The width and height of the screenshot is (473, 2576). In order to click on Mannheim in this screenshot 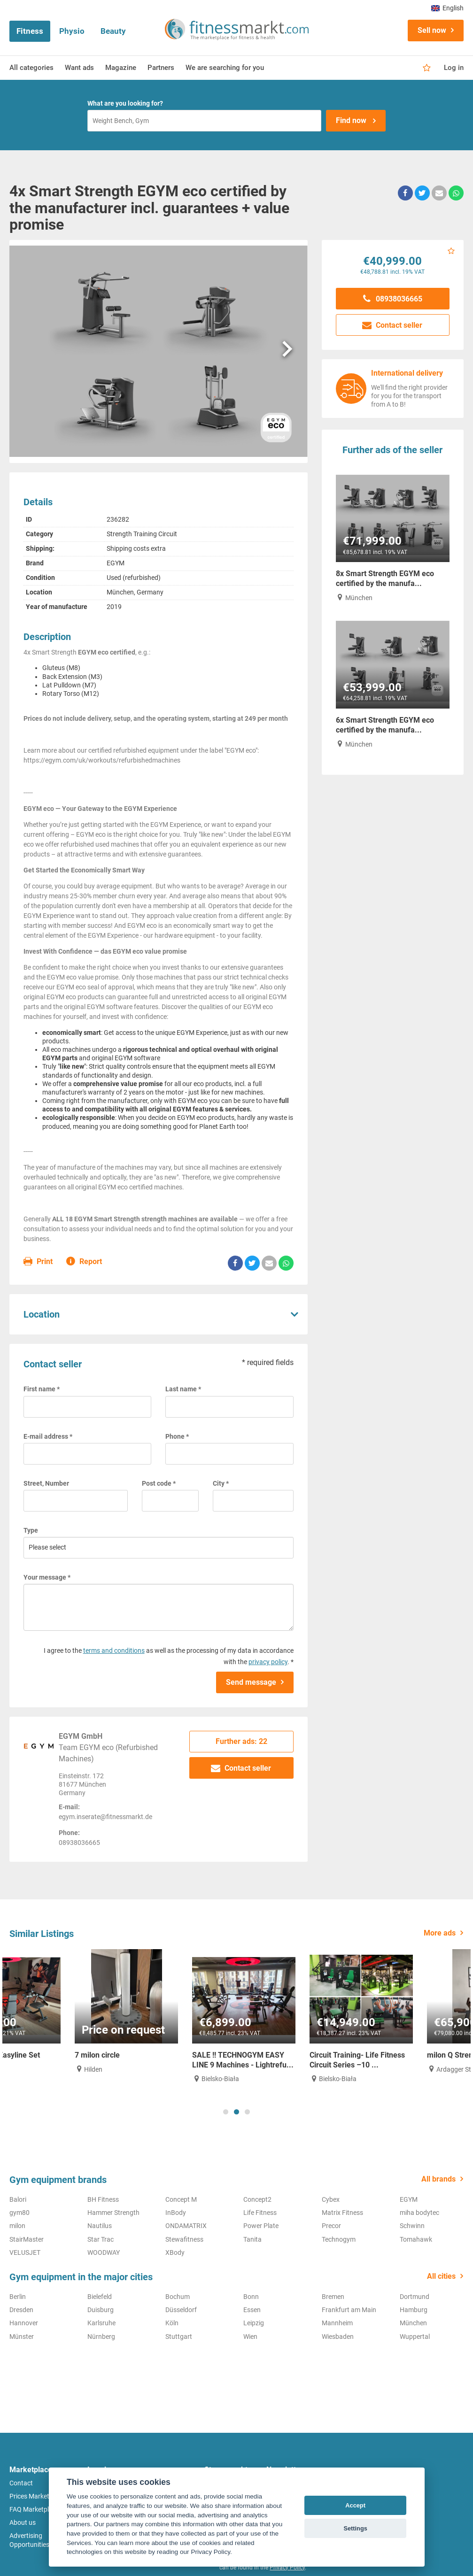, I will do `click(337, 2323)`.